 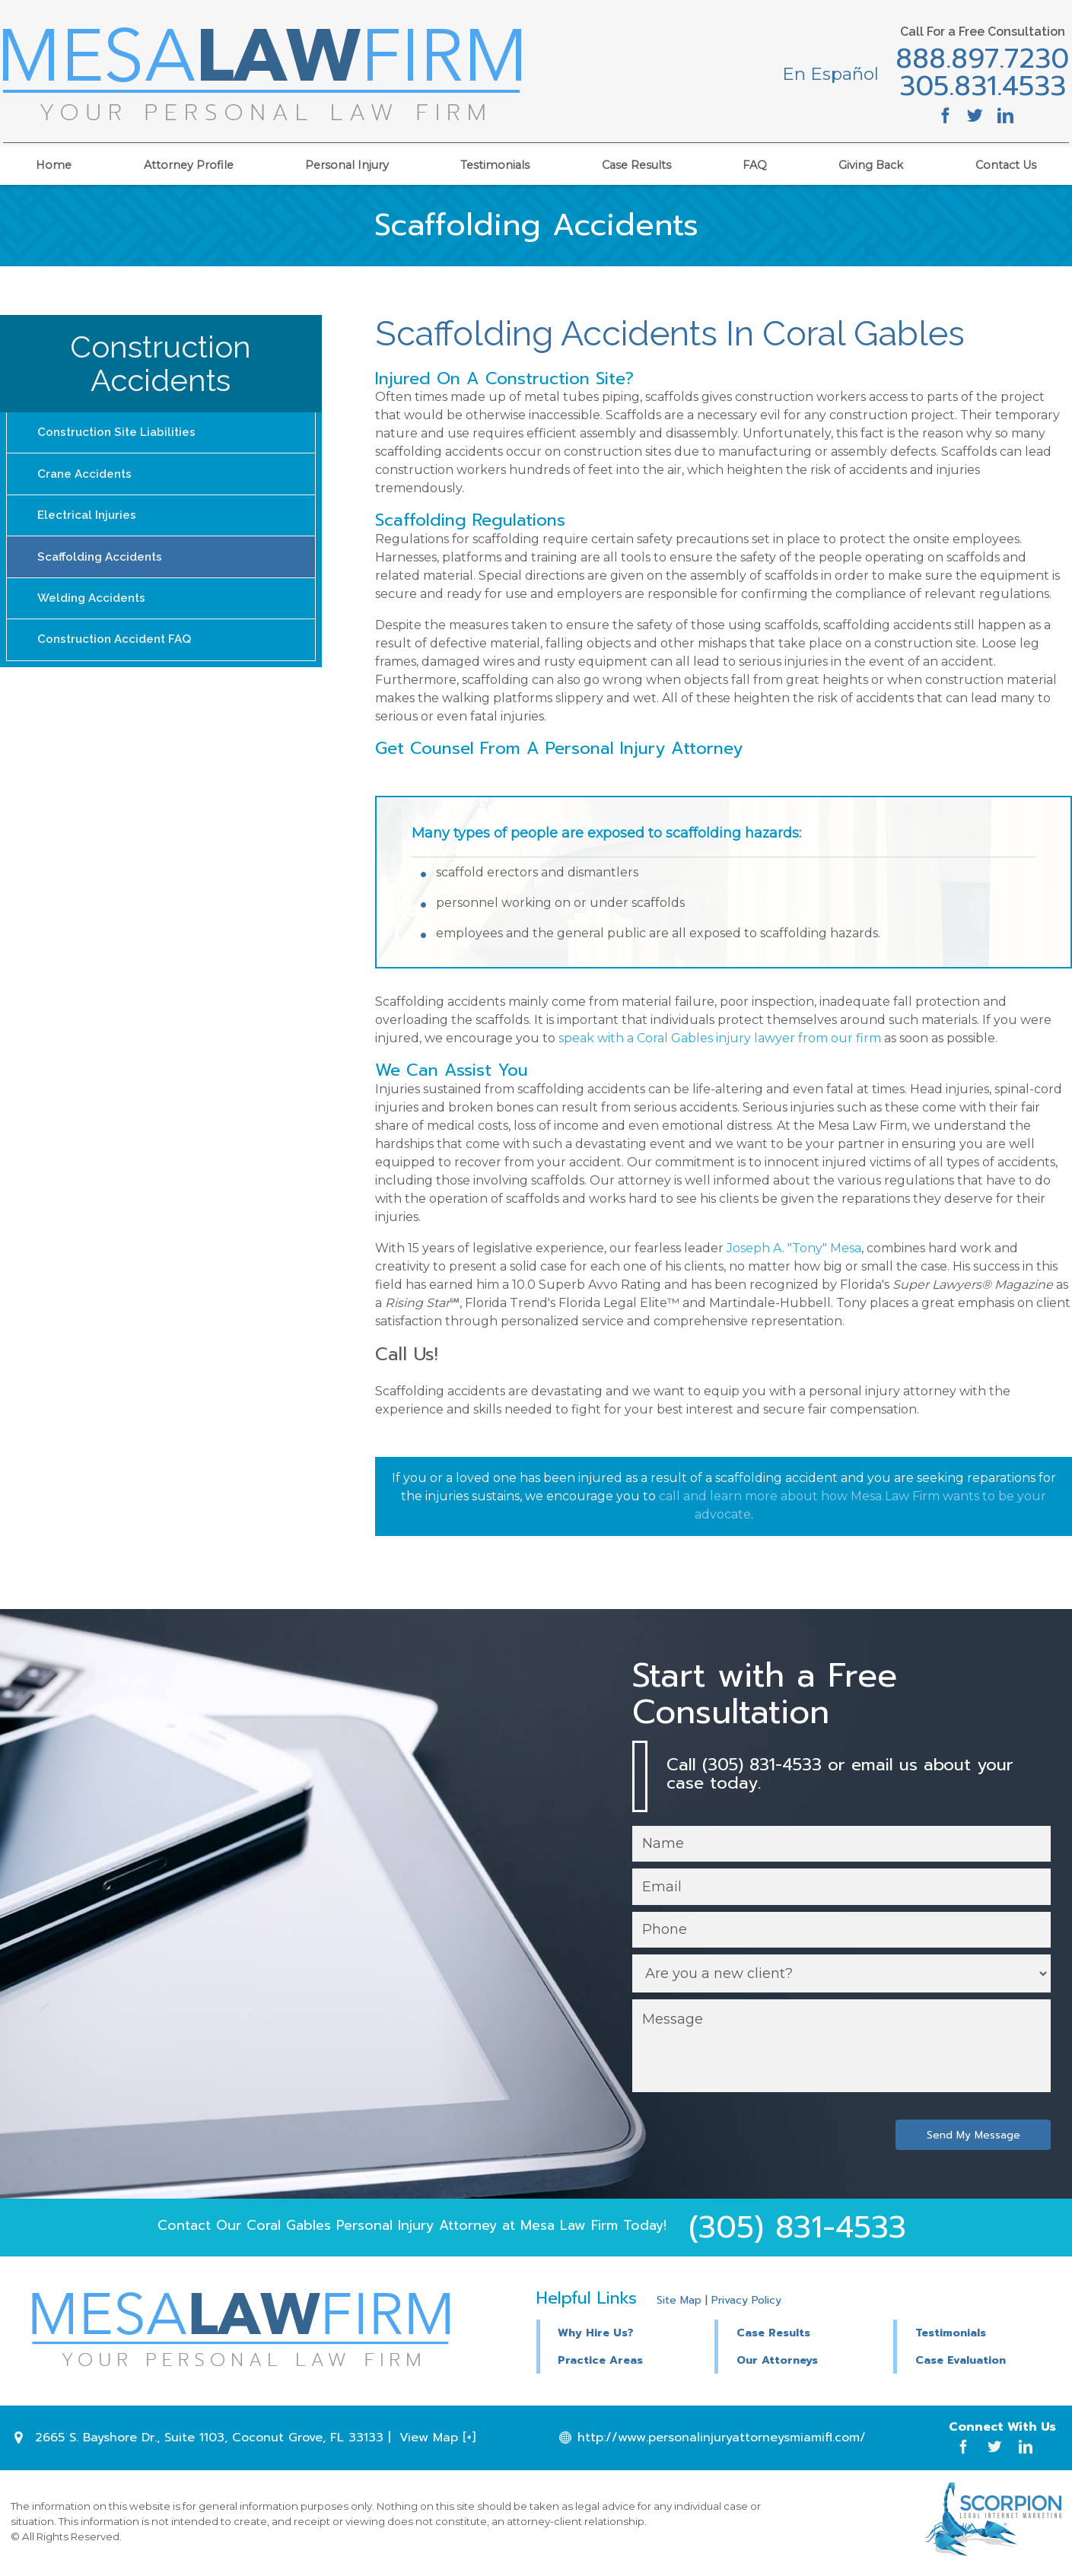 What do you see at coordinates (596, 2336) in the screenshot?
I see `Why Hire Us?` at bounding box center [596, 2336].